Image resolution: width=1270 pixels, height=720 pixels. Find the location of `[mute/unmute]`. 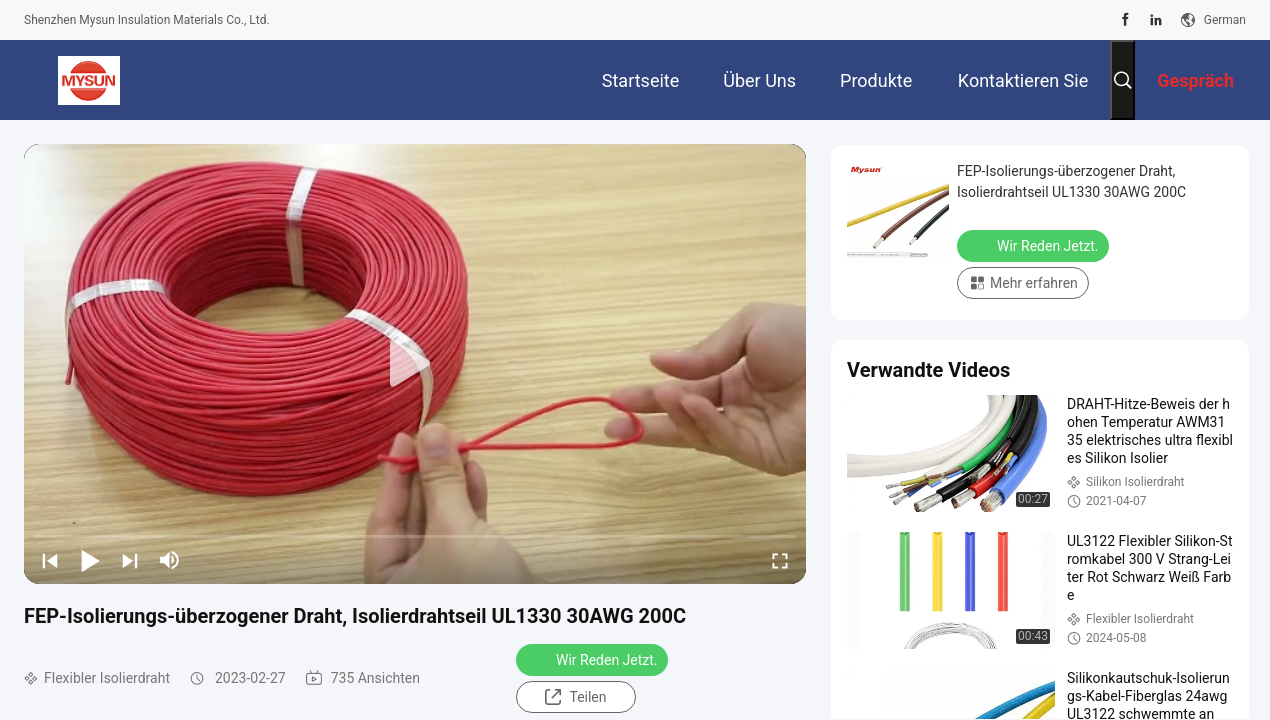

[mute/unmute] is located at coordinates (170, 560).